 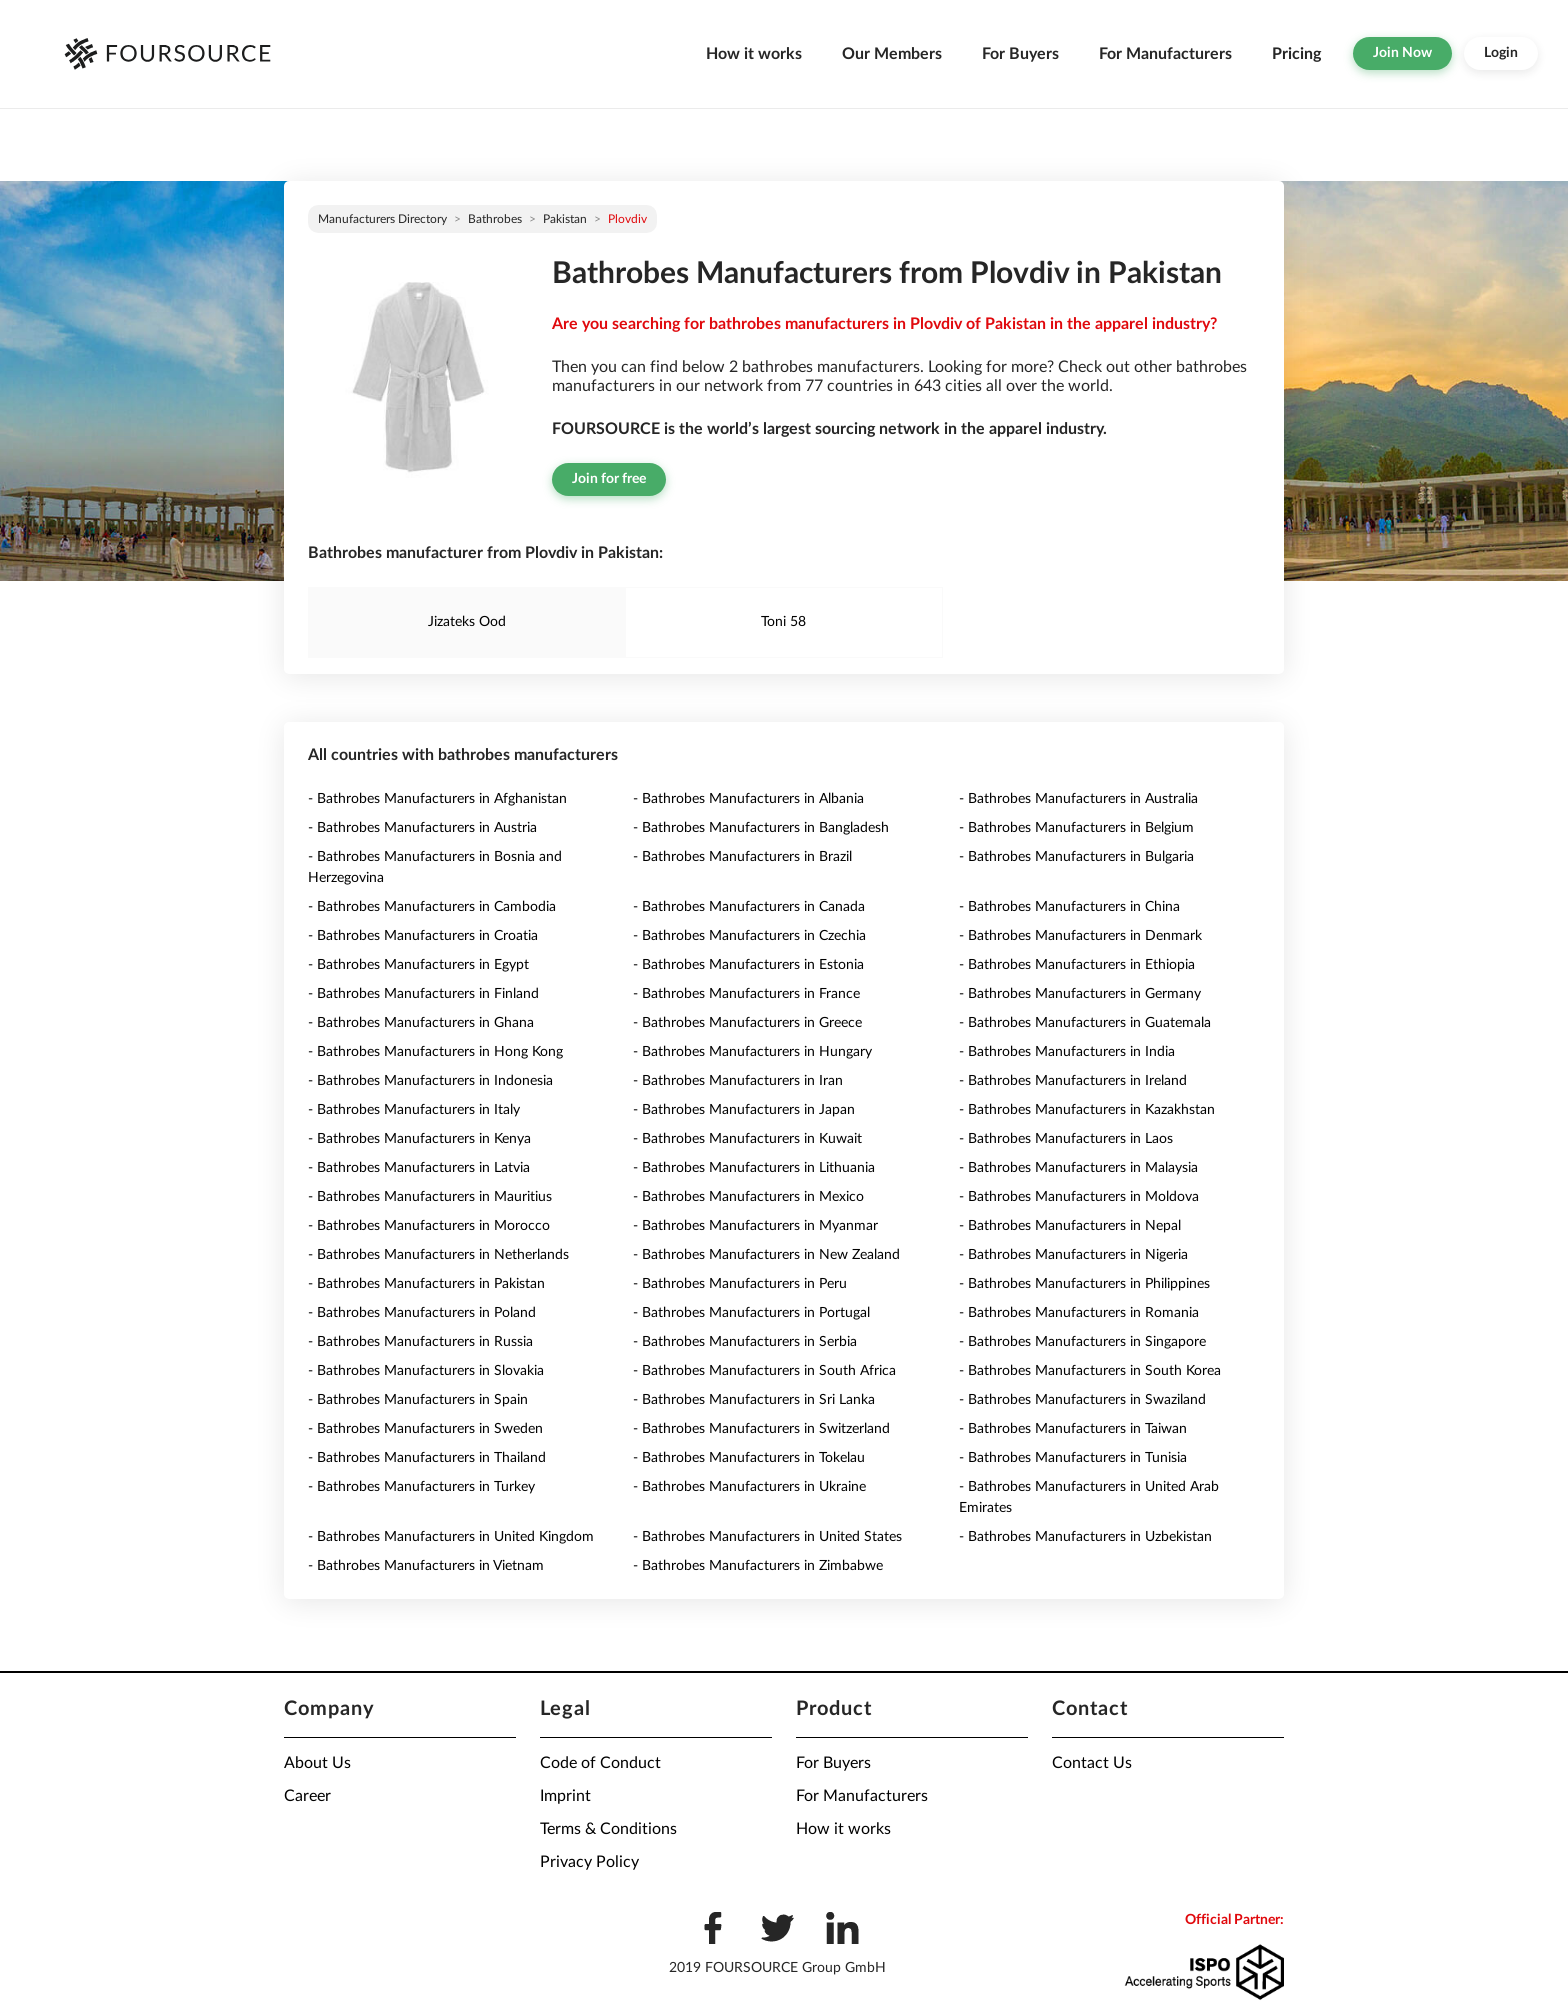 What do you see at coordinates (1080, 994) in the screenshot?
I see `- Bathrobes Manufacturers in Germany` at bounding box center [1080, 994].